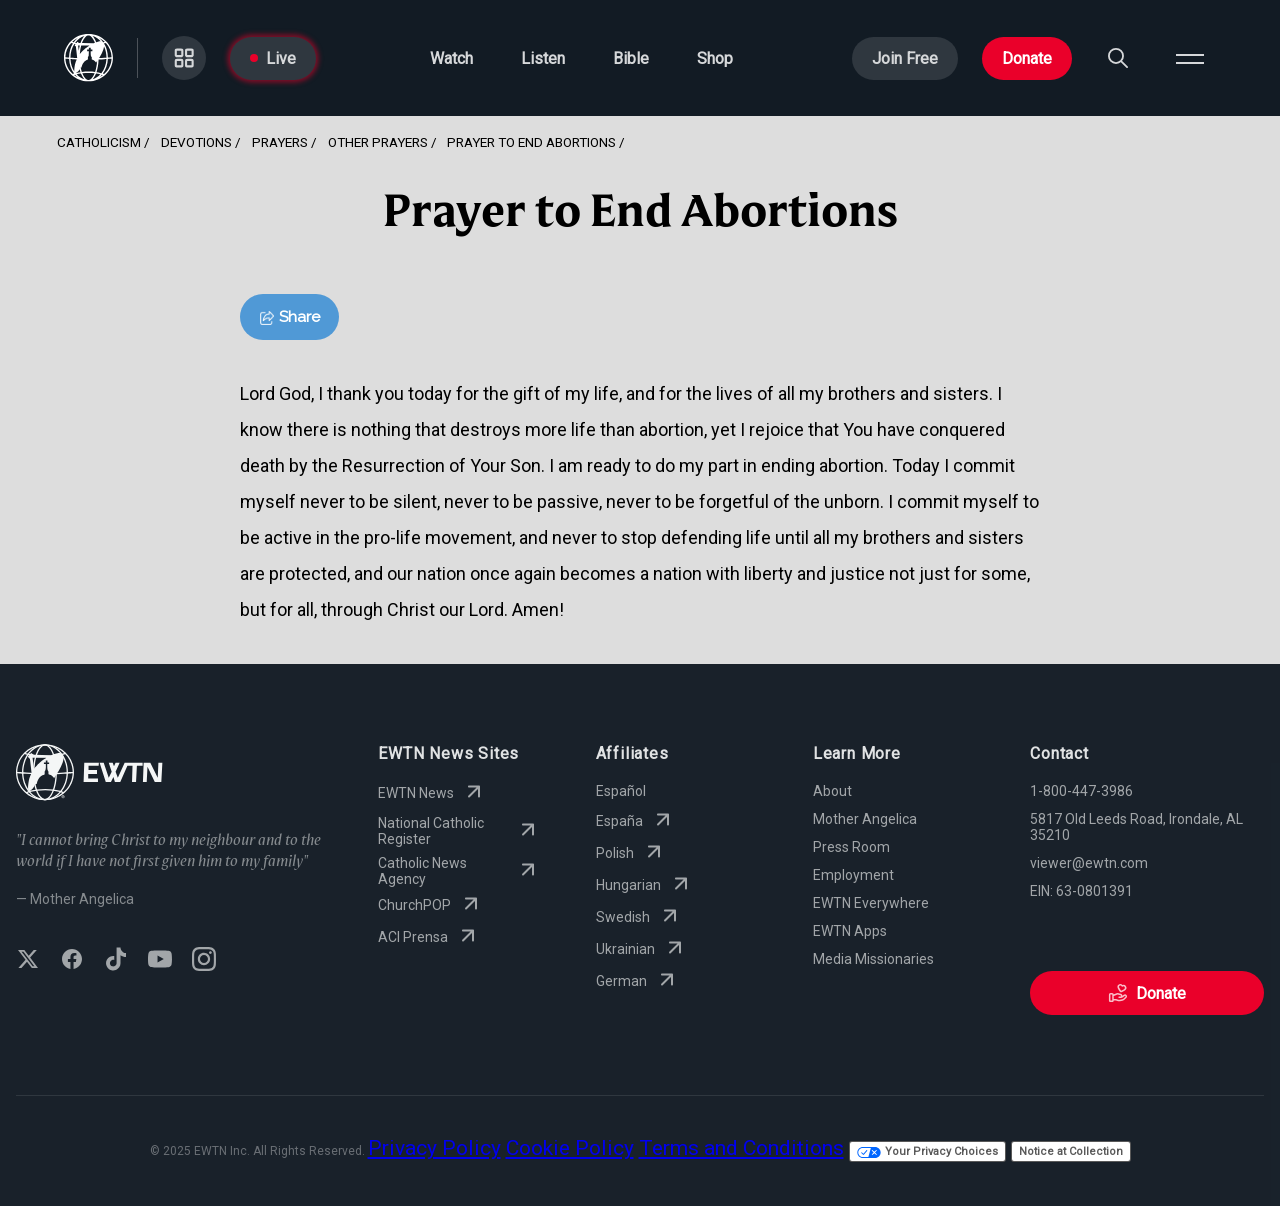  What do you see at coordinates (99, 142) in the screenshot?
I see `Catholicism` at bounding box center [99, 142].